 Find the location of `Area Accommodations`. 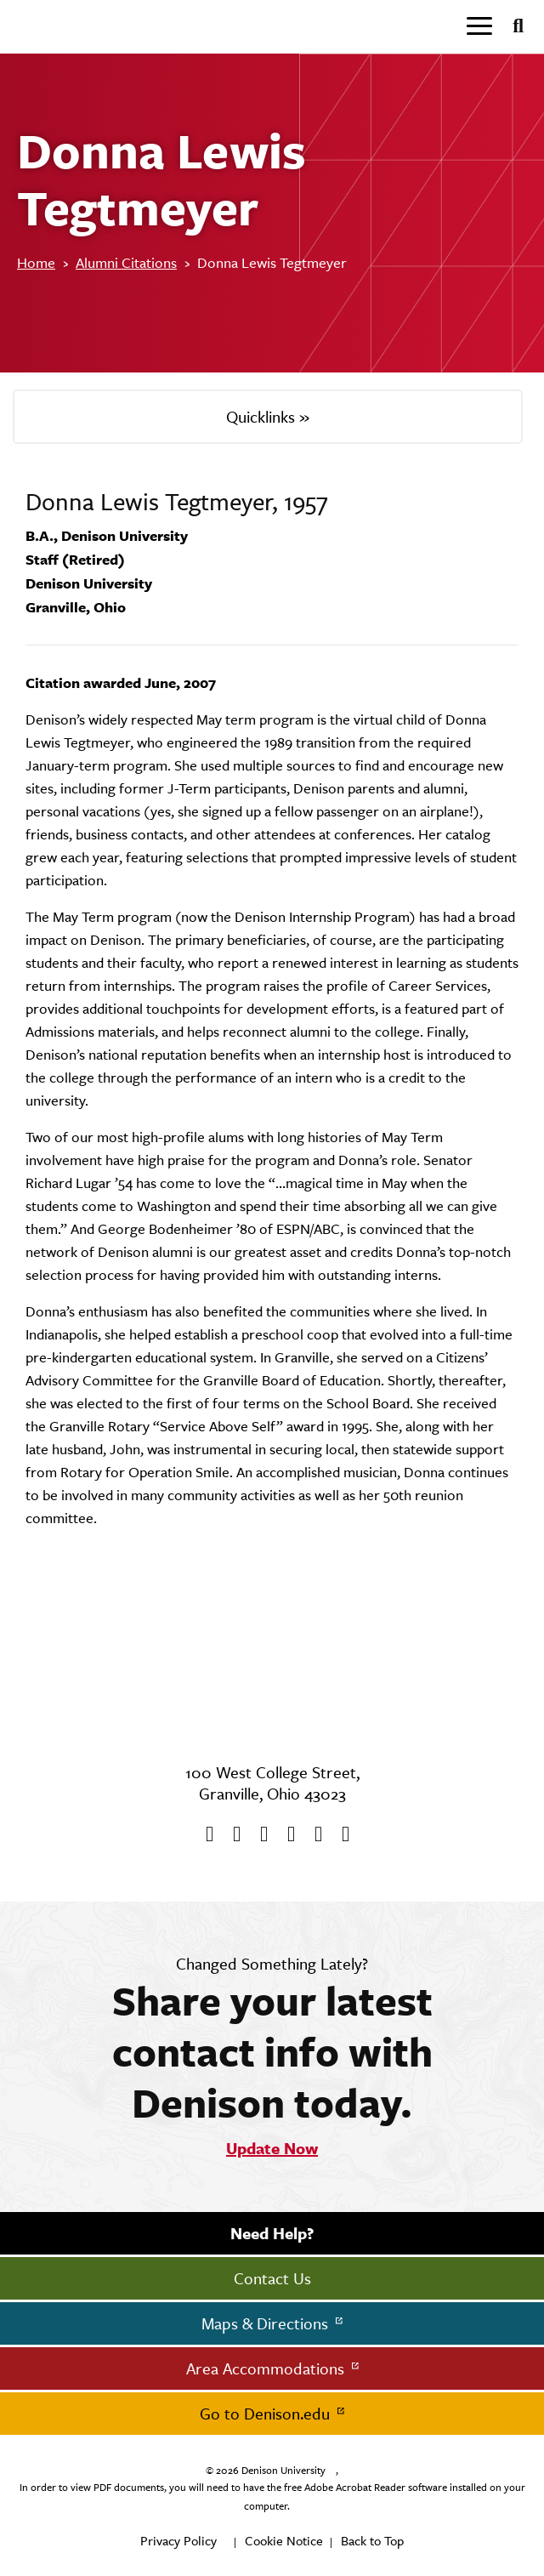

Area Accommodations is located at coordinates (267, 2368).